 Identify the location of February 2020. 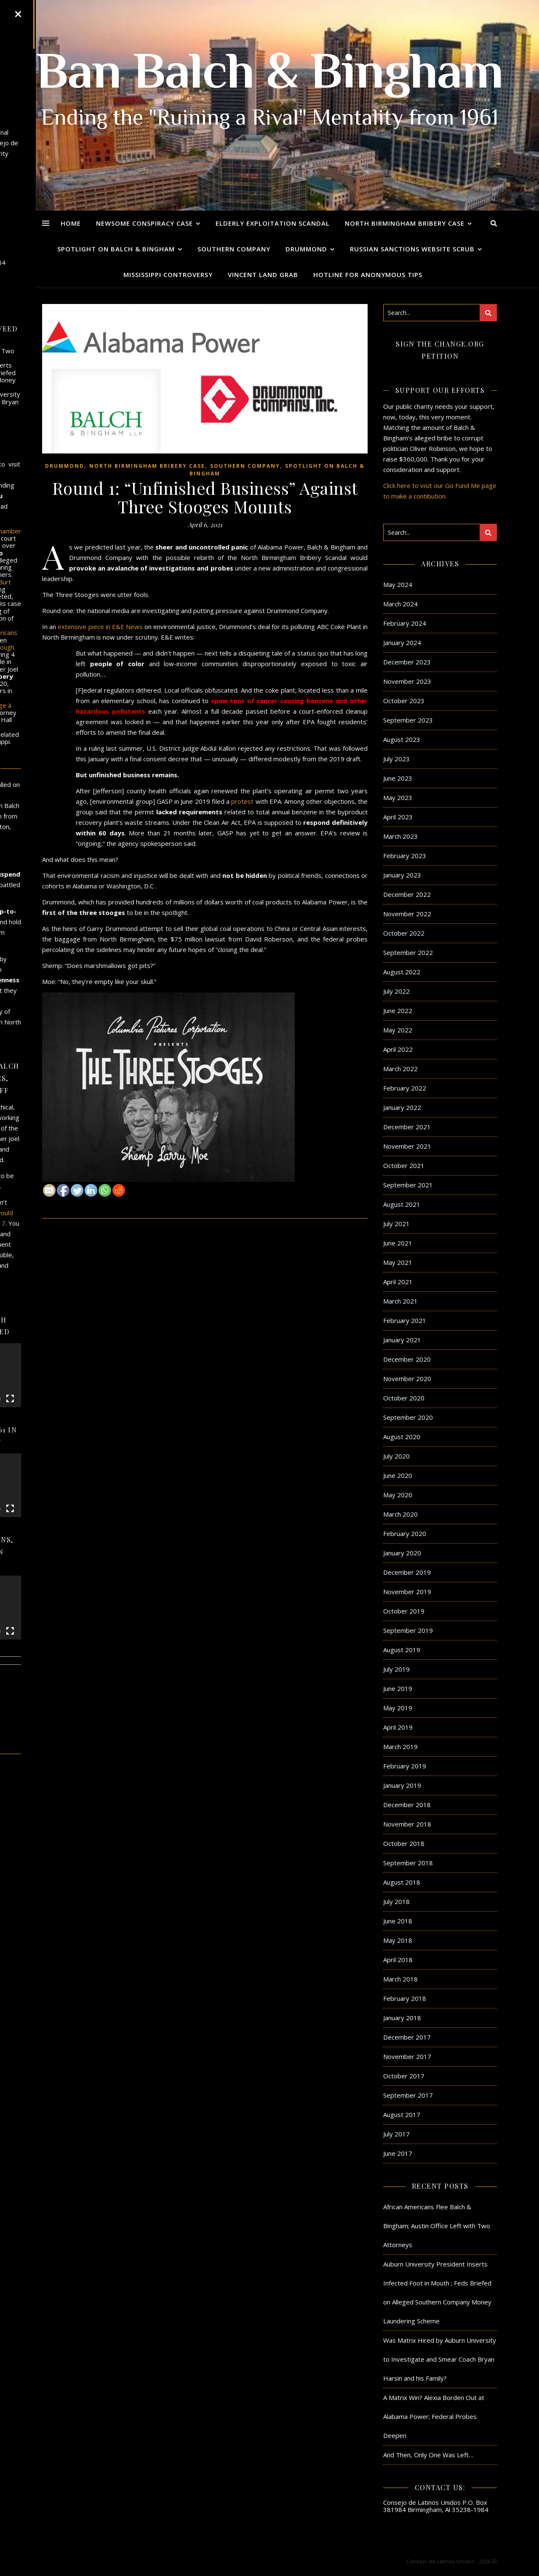
(404, 1533).